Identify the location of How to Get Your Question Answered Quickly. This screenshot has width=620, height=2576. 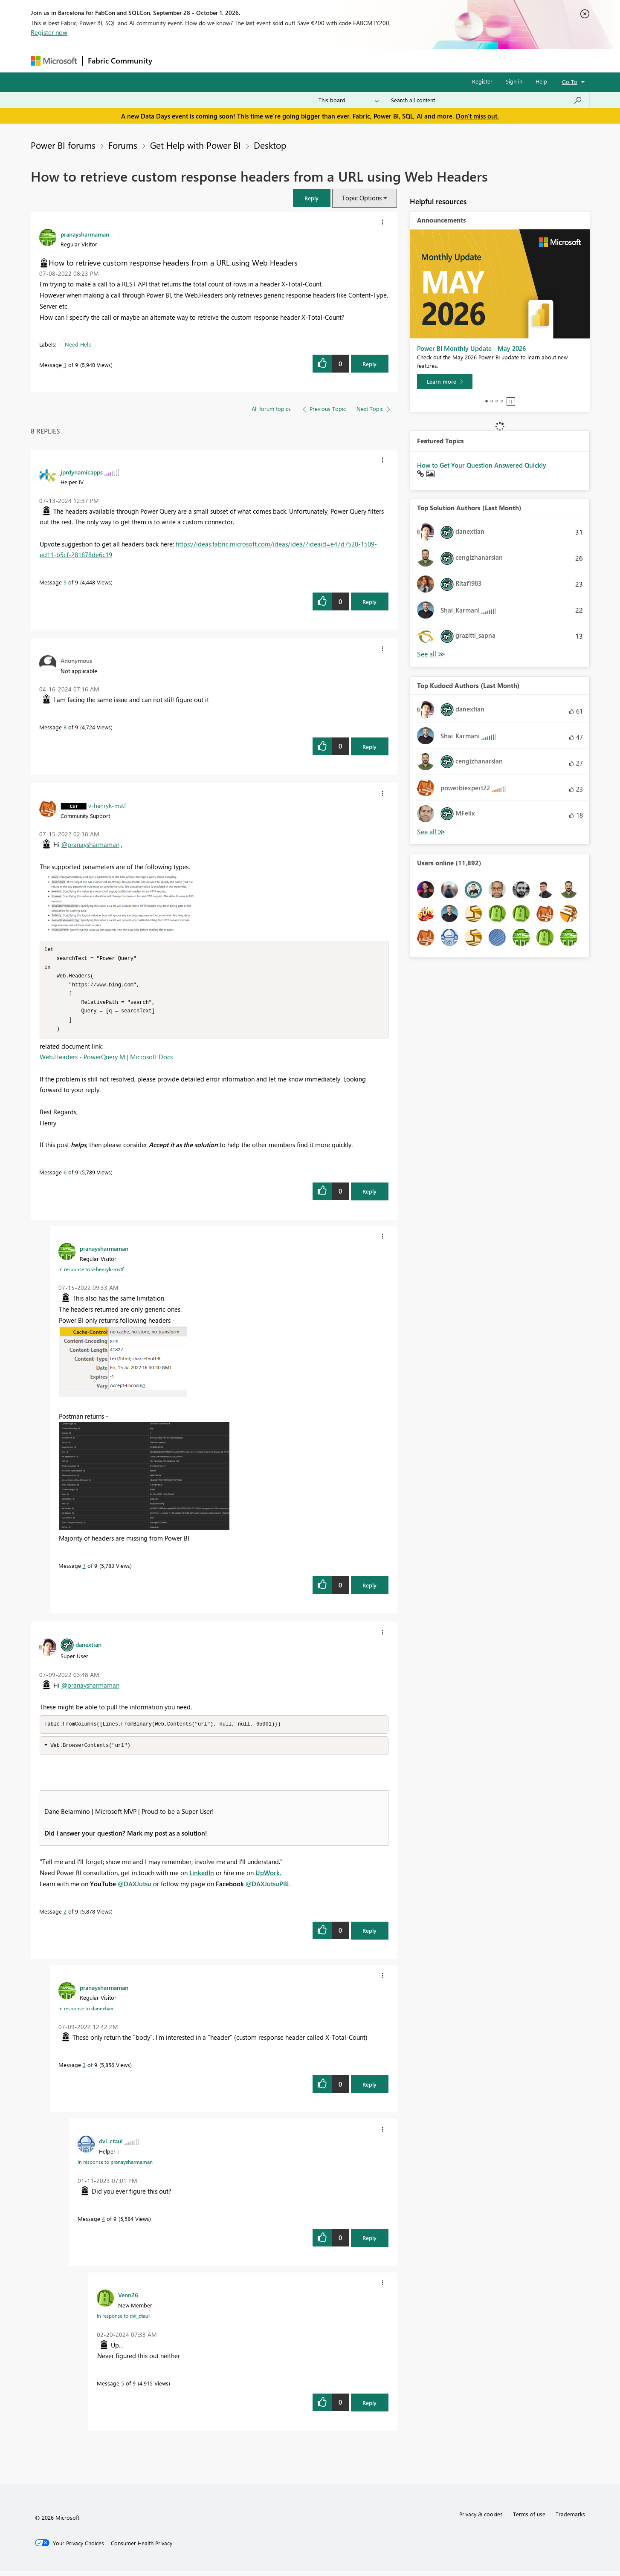
(481, 465).